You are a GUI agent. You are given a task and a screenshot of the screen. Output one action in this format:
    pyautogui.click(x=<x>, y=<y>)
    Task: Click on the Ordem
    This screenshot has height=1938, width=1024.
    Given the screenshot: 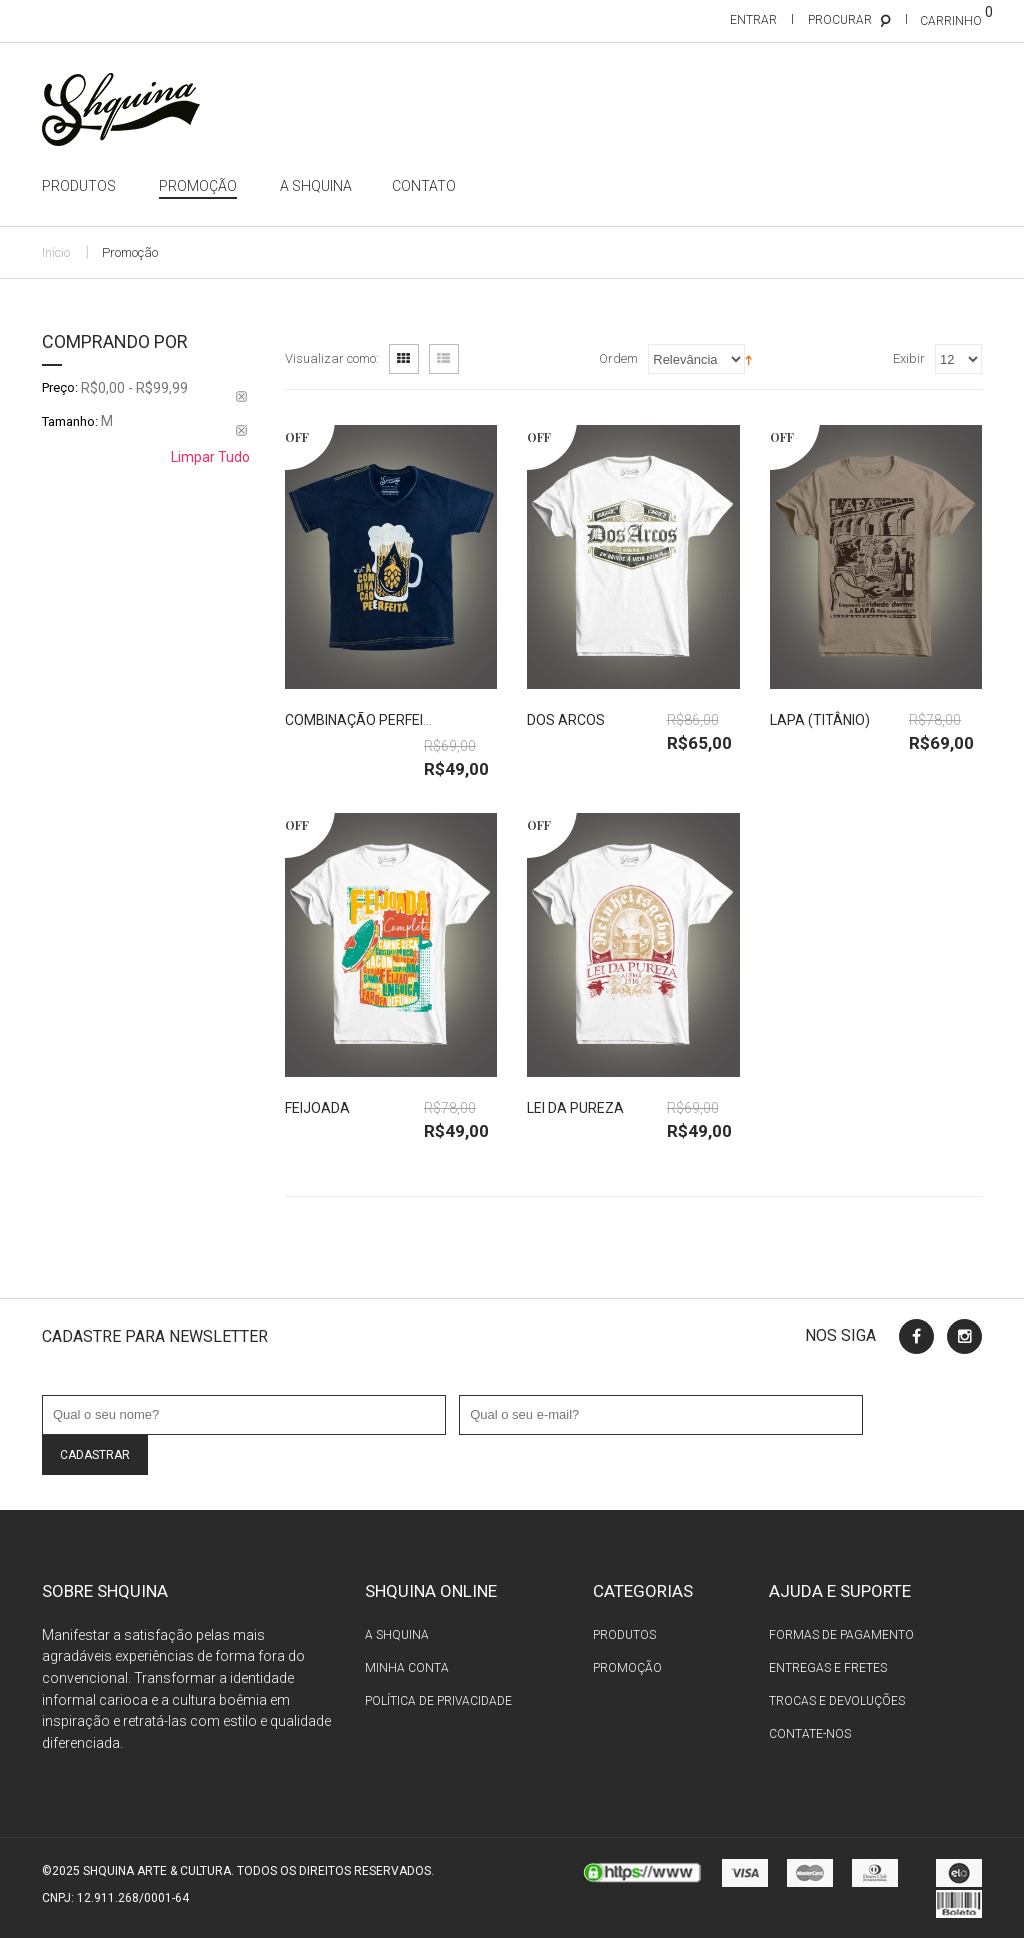 What is the action you would take?
    pyautogui.click(x=618, y=358)
    